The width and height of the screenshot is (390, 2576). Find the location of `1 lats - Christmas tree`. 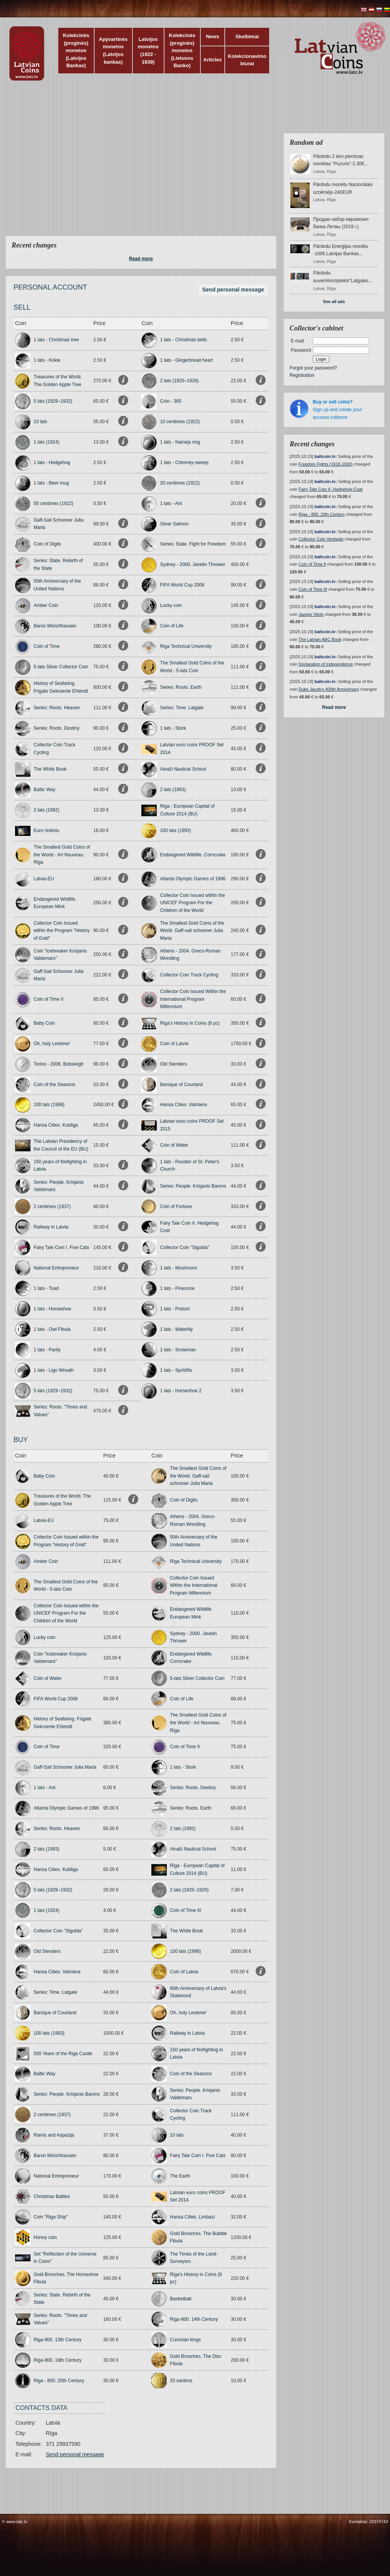

1 lats - Christmas tree is located at coordinates (56, 339).